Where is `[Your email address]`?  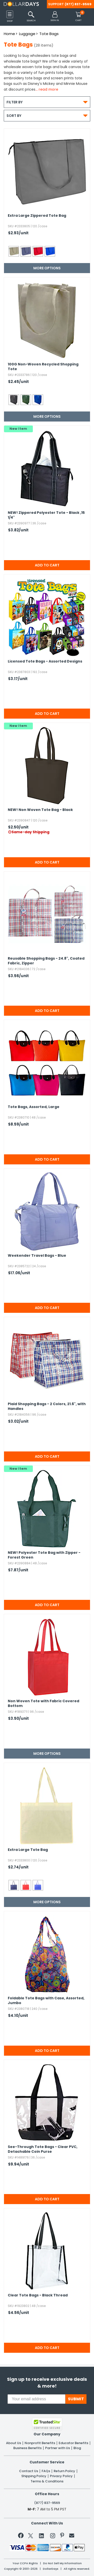
[Your email address] is located at coordinates (36, 2399).